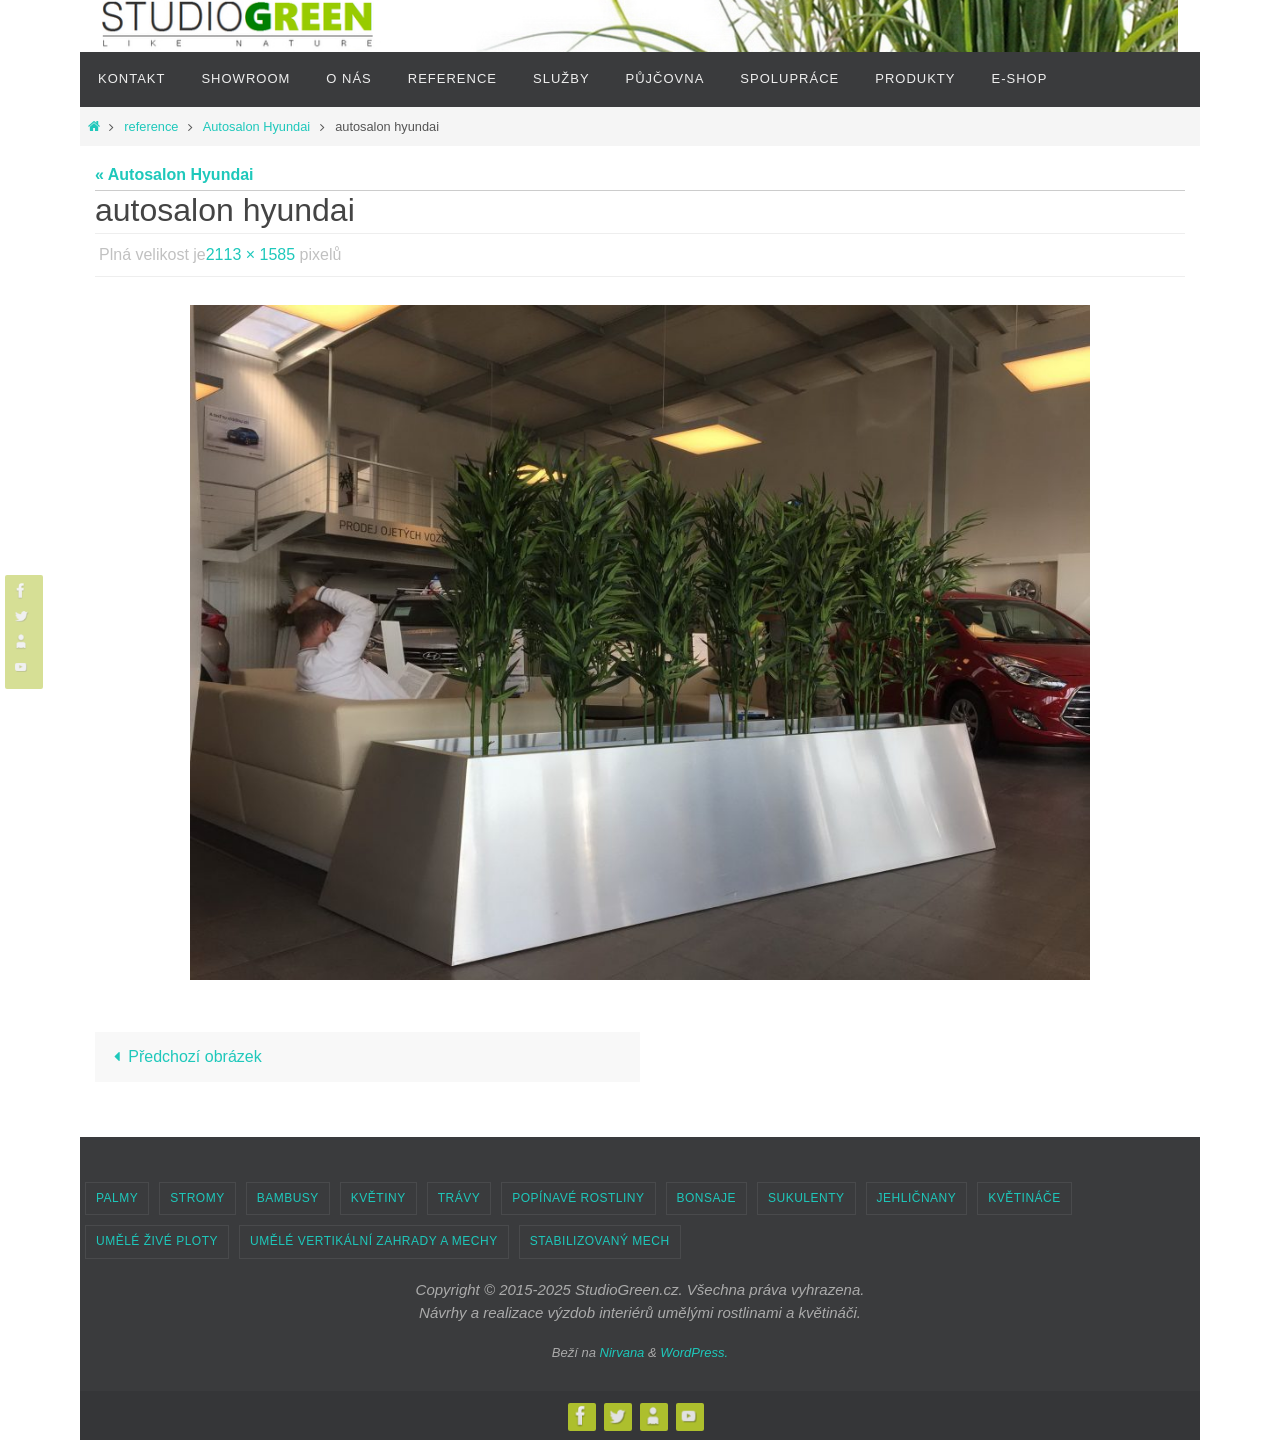 The image size is (1280, 1440). Describe the element at coordinates (578, 1198) in the screenshot. I see `POPÍNAVÉ ROSTLINY` at that location.